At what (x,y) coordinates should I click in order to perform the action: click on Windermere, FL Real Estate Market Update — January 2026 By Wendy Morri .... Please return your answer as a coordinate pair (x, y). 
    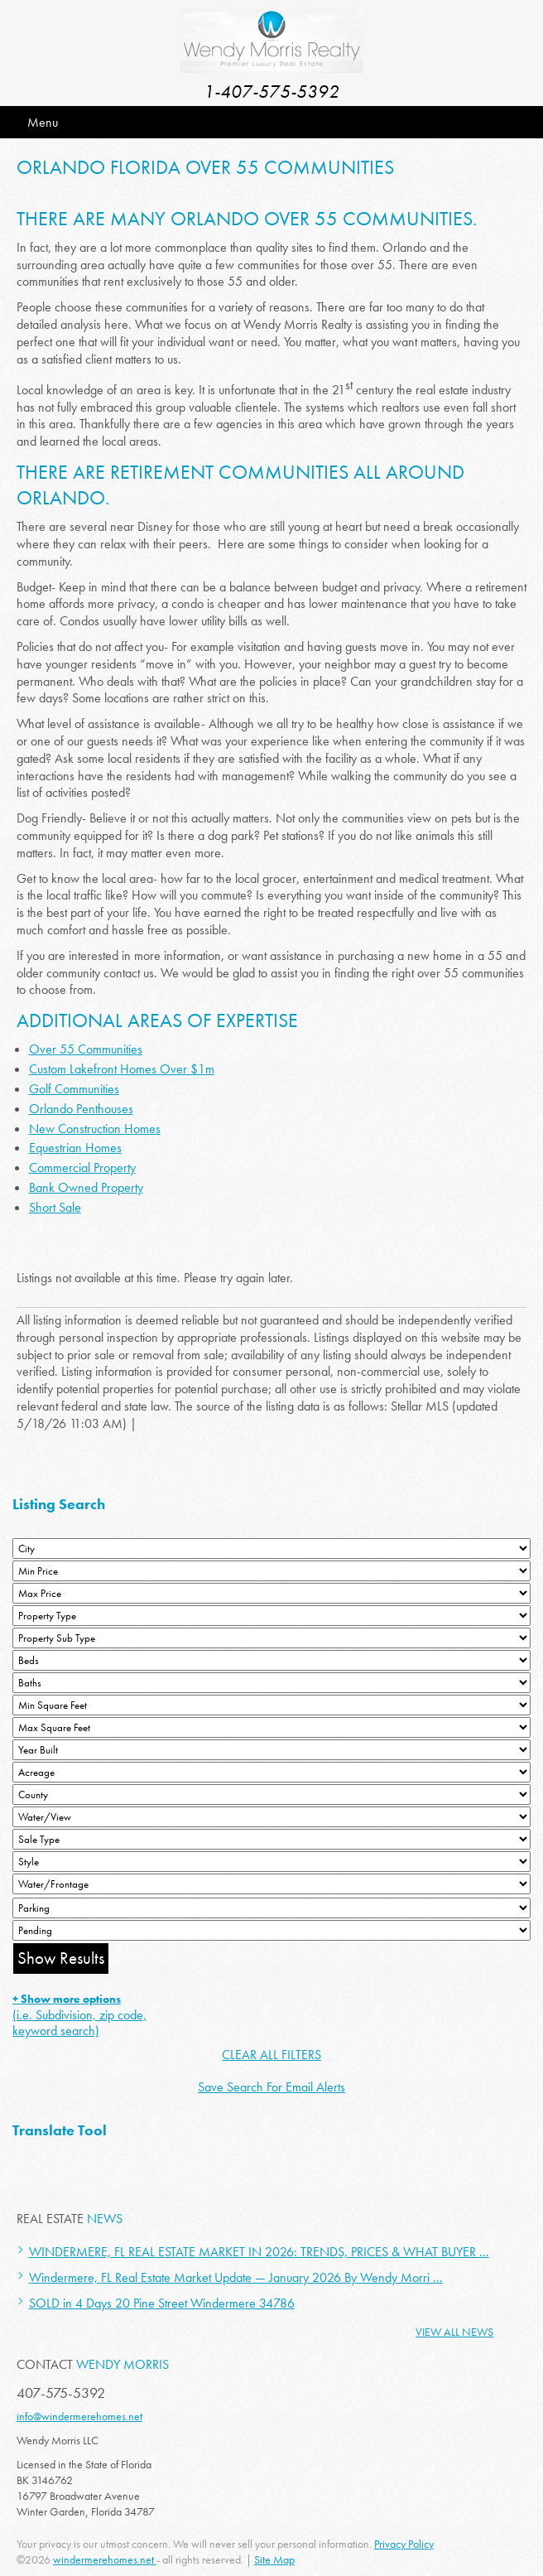
    Looking at the image, I should click on (236, 2277).